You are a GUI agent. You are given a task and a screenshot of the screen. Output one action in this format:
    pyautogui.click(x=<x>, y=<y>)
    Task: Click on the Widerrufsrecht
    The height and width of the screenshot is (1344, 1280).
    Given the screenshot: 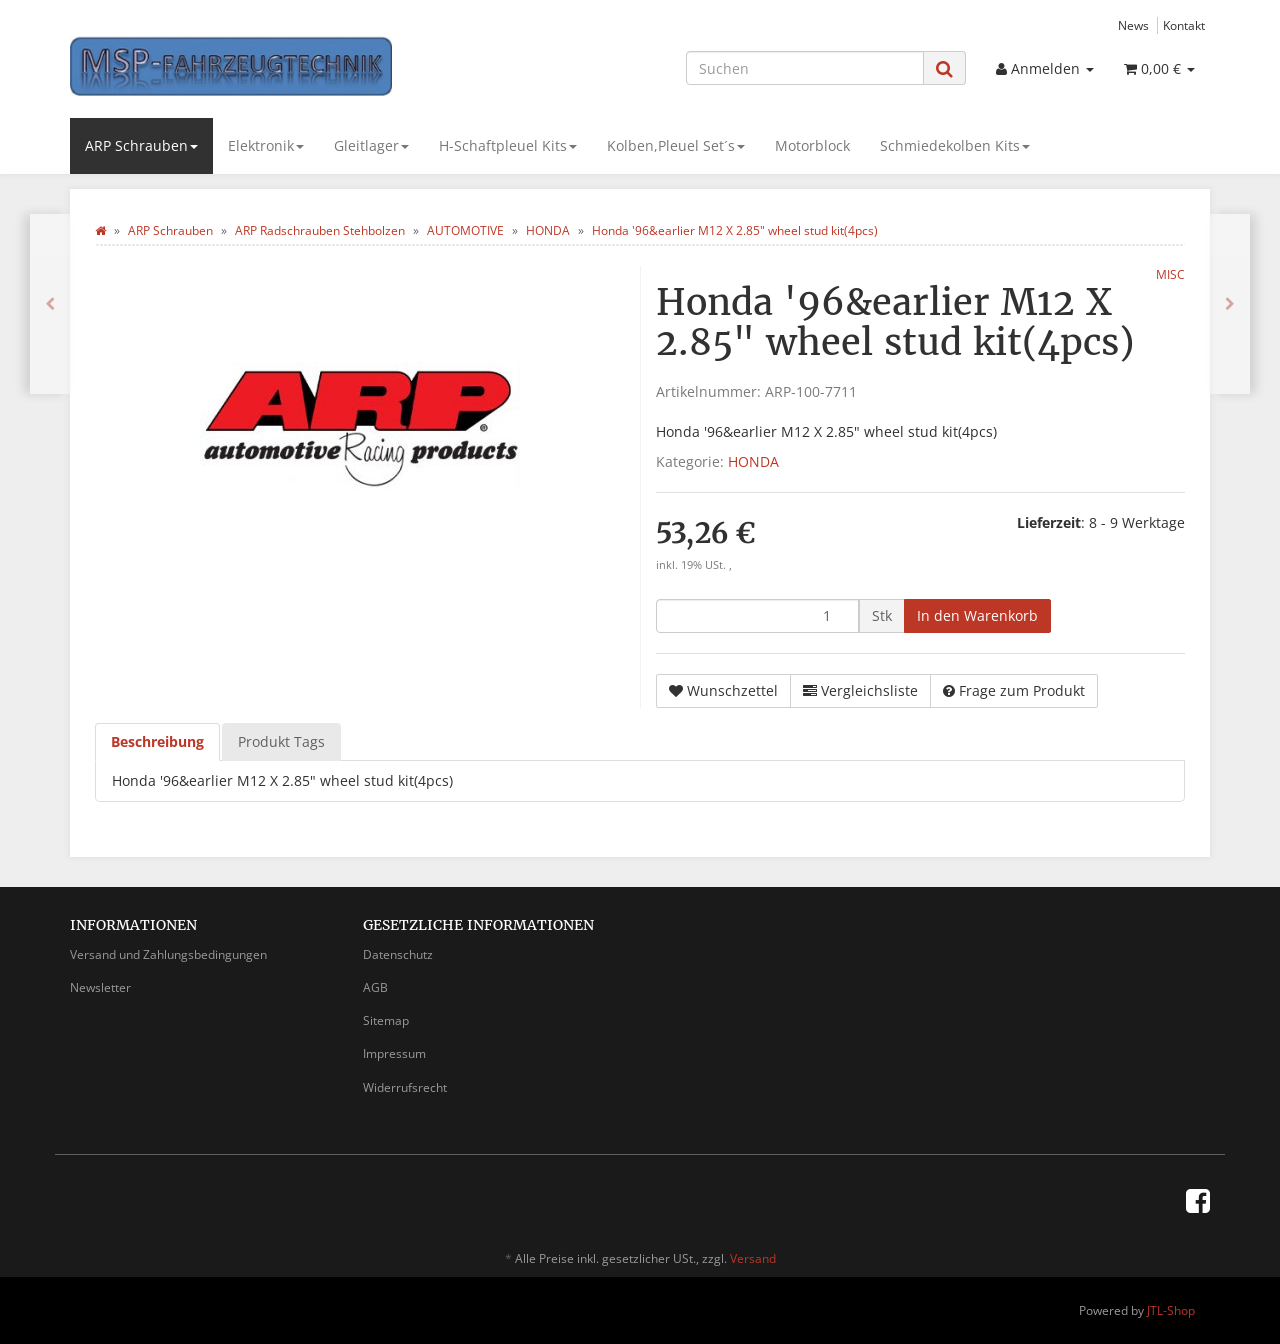 What is the action you would take?
    pyautogui.click(x=405, y=1087)
    